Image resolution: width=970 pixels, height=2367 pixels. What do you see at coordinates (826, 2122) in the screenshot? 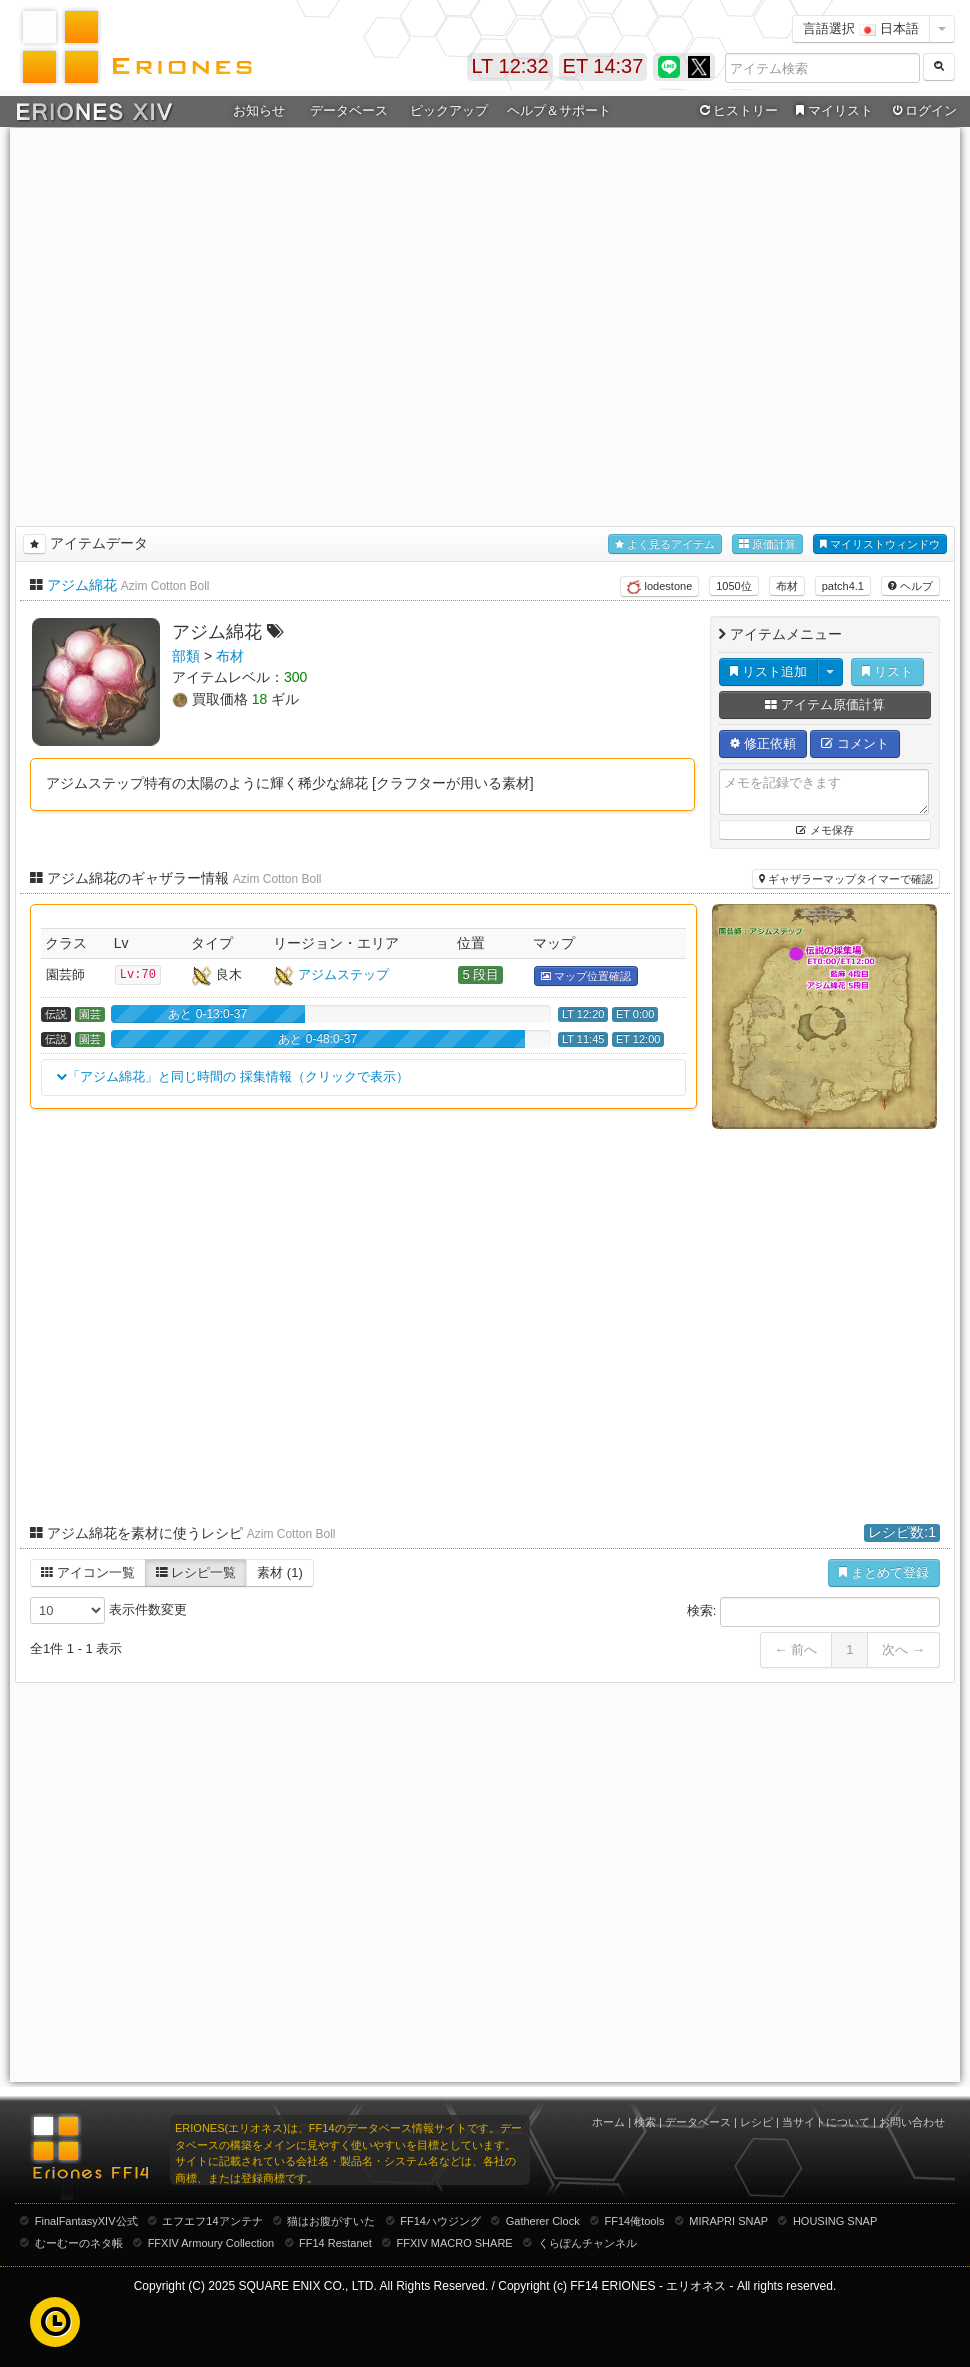
I see `当サイトについて` at bounding box center [826, 2122].